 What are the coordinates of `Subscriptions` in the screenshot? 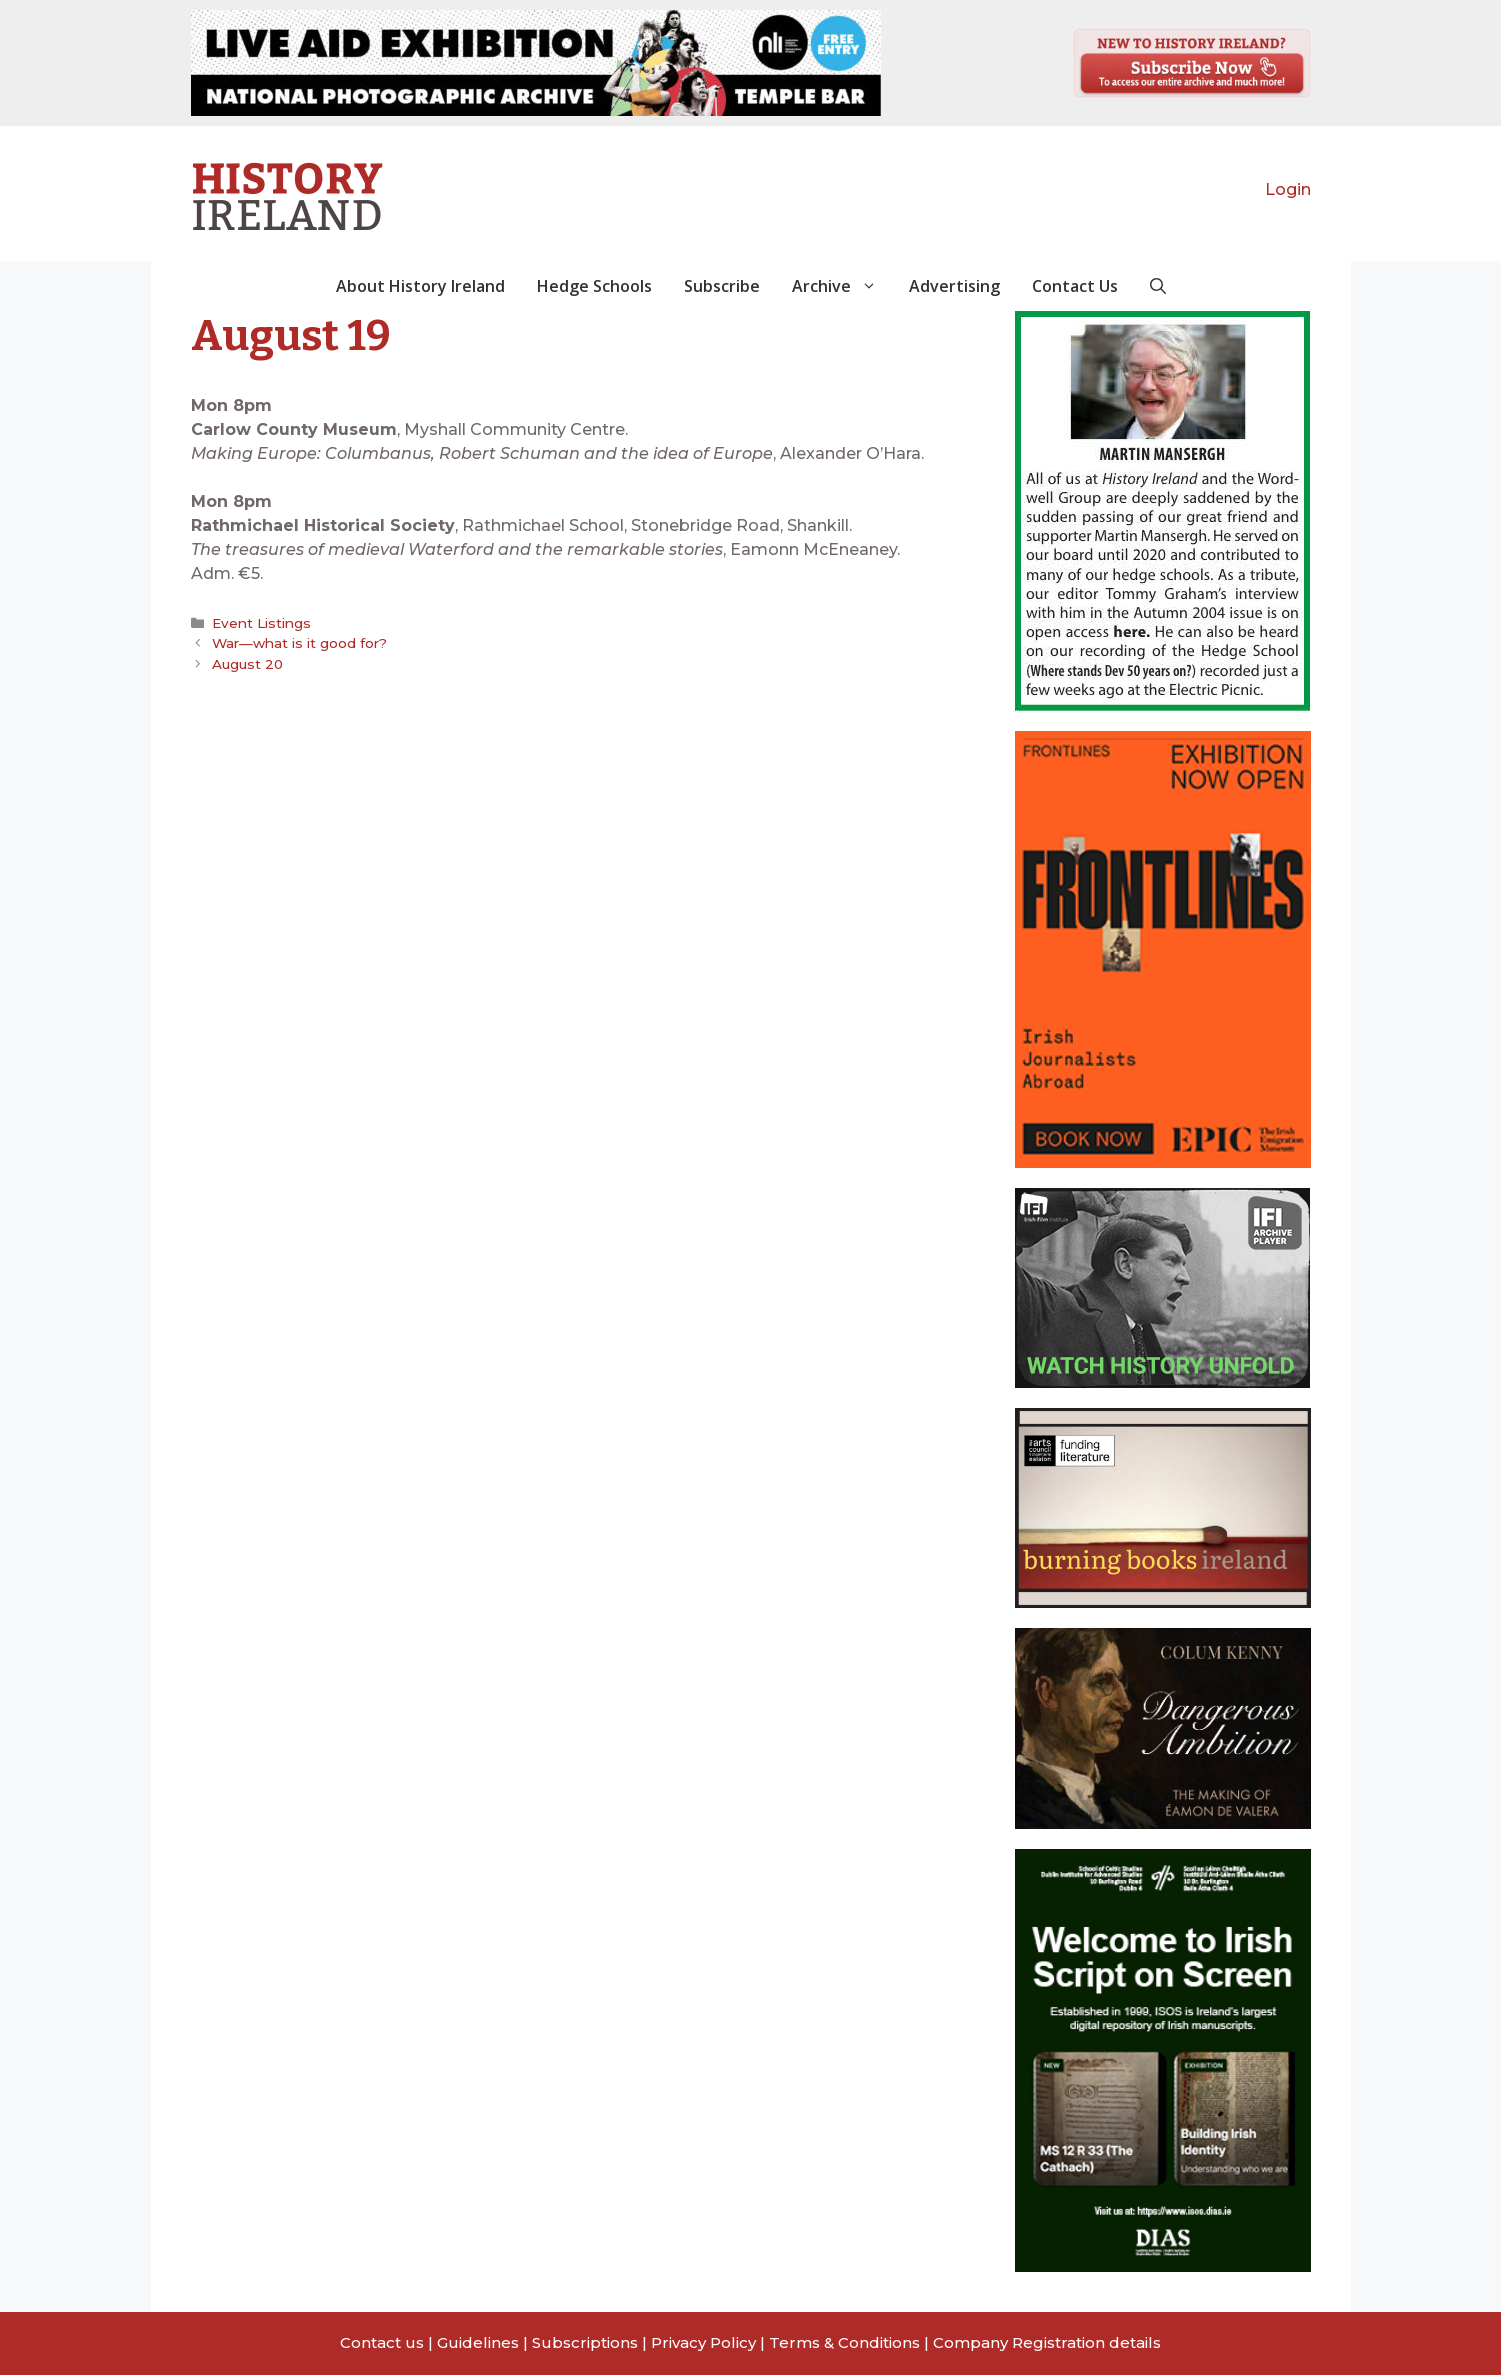 It's located at (585, 2342).